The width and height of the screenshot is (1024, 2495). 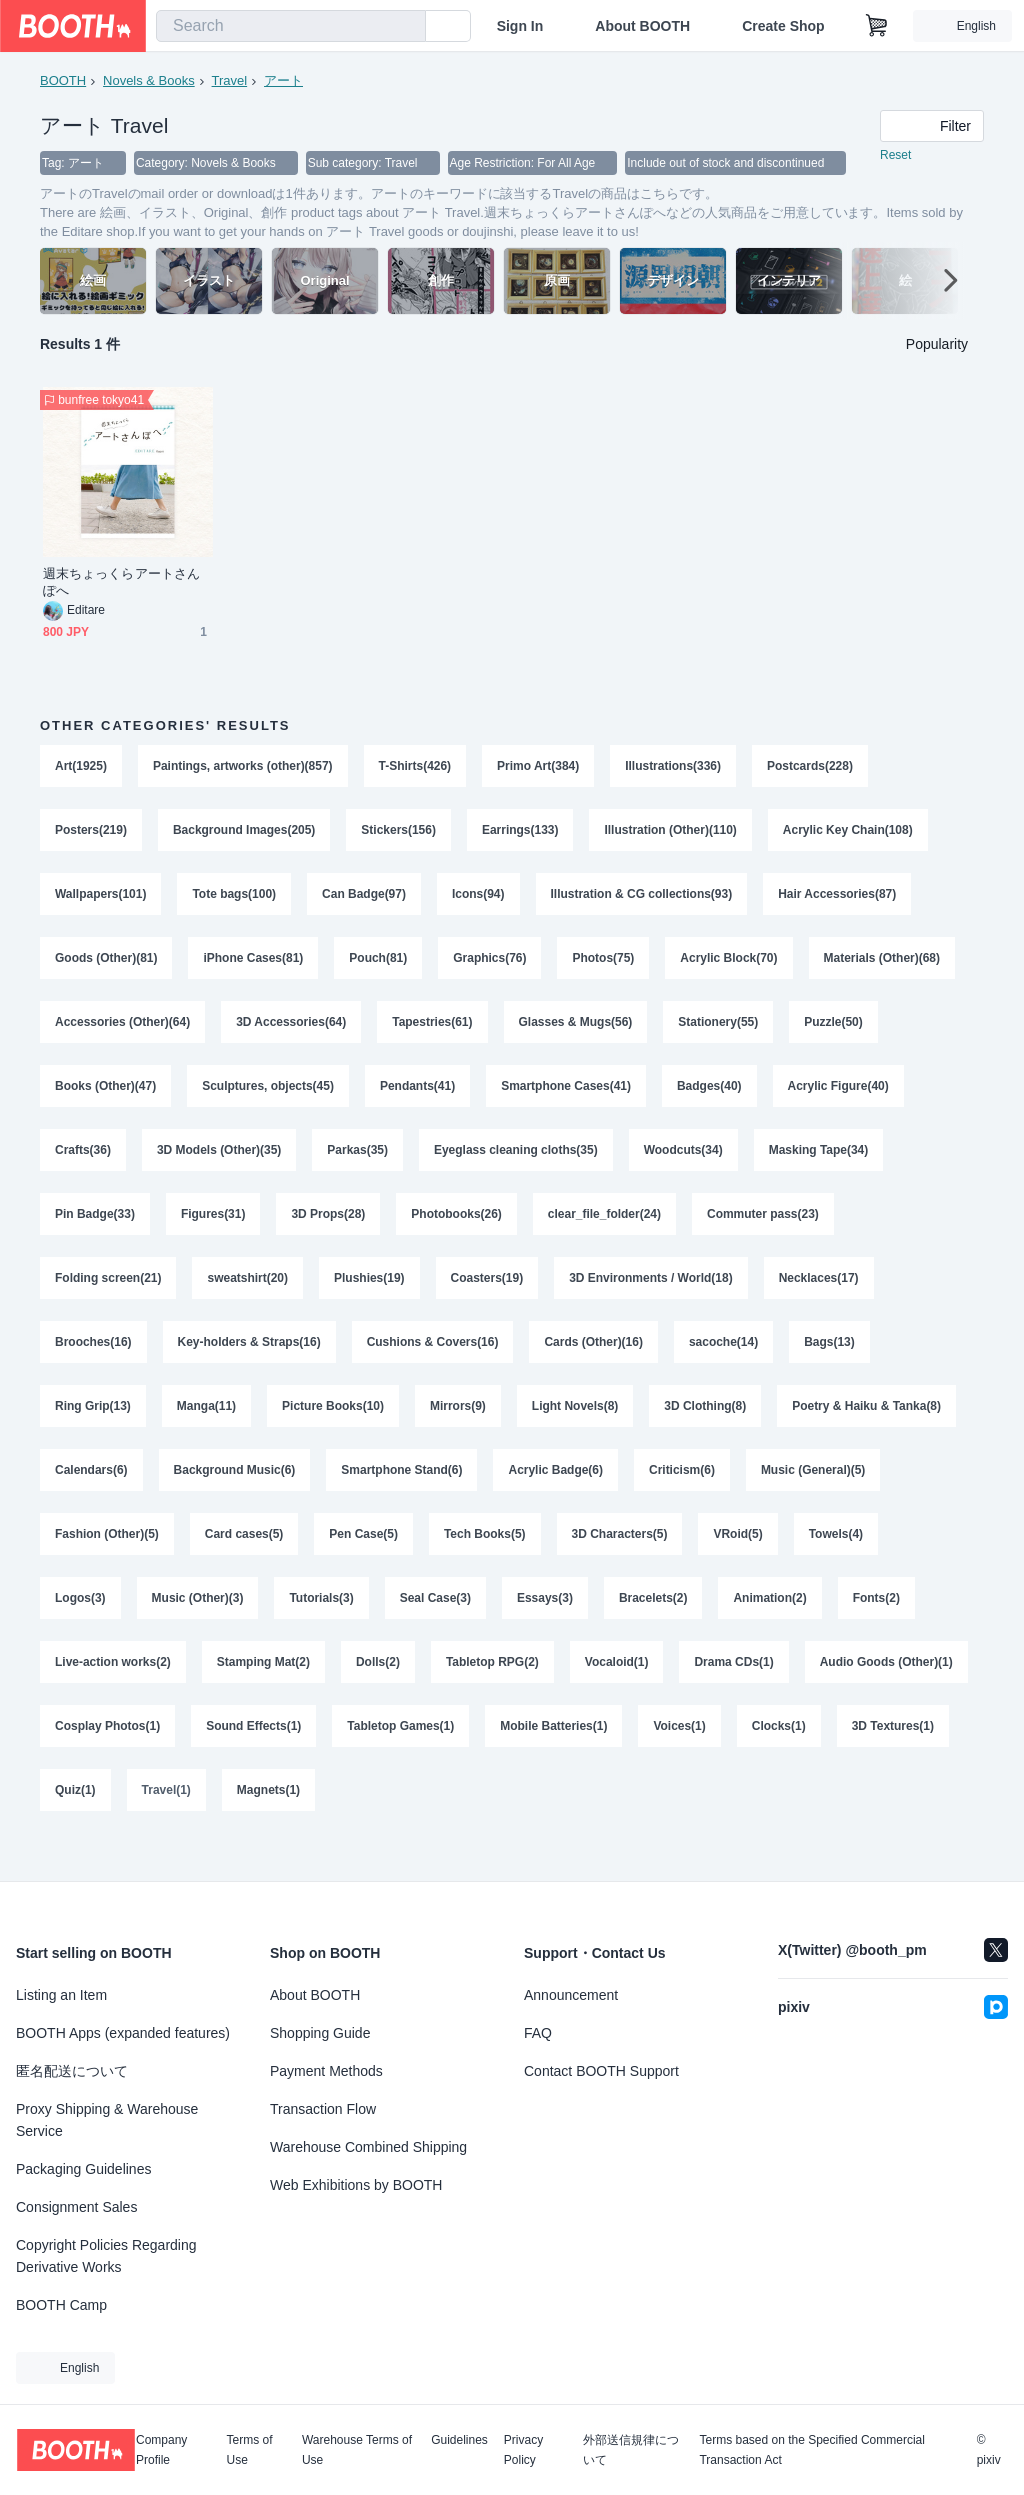 What do you see at coordinates (61, 2305) in the screenshot?
I see `BOOTH Camp` at bounding box center [61, 2305].